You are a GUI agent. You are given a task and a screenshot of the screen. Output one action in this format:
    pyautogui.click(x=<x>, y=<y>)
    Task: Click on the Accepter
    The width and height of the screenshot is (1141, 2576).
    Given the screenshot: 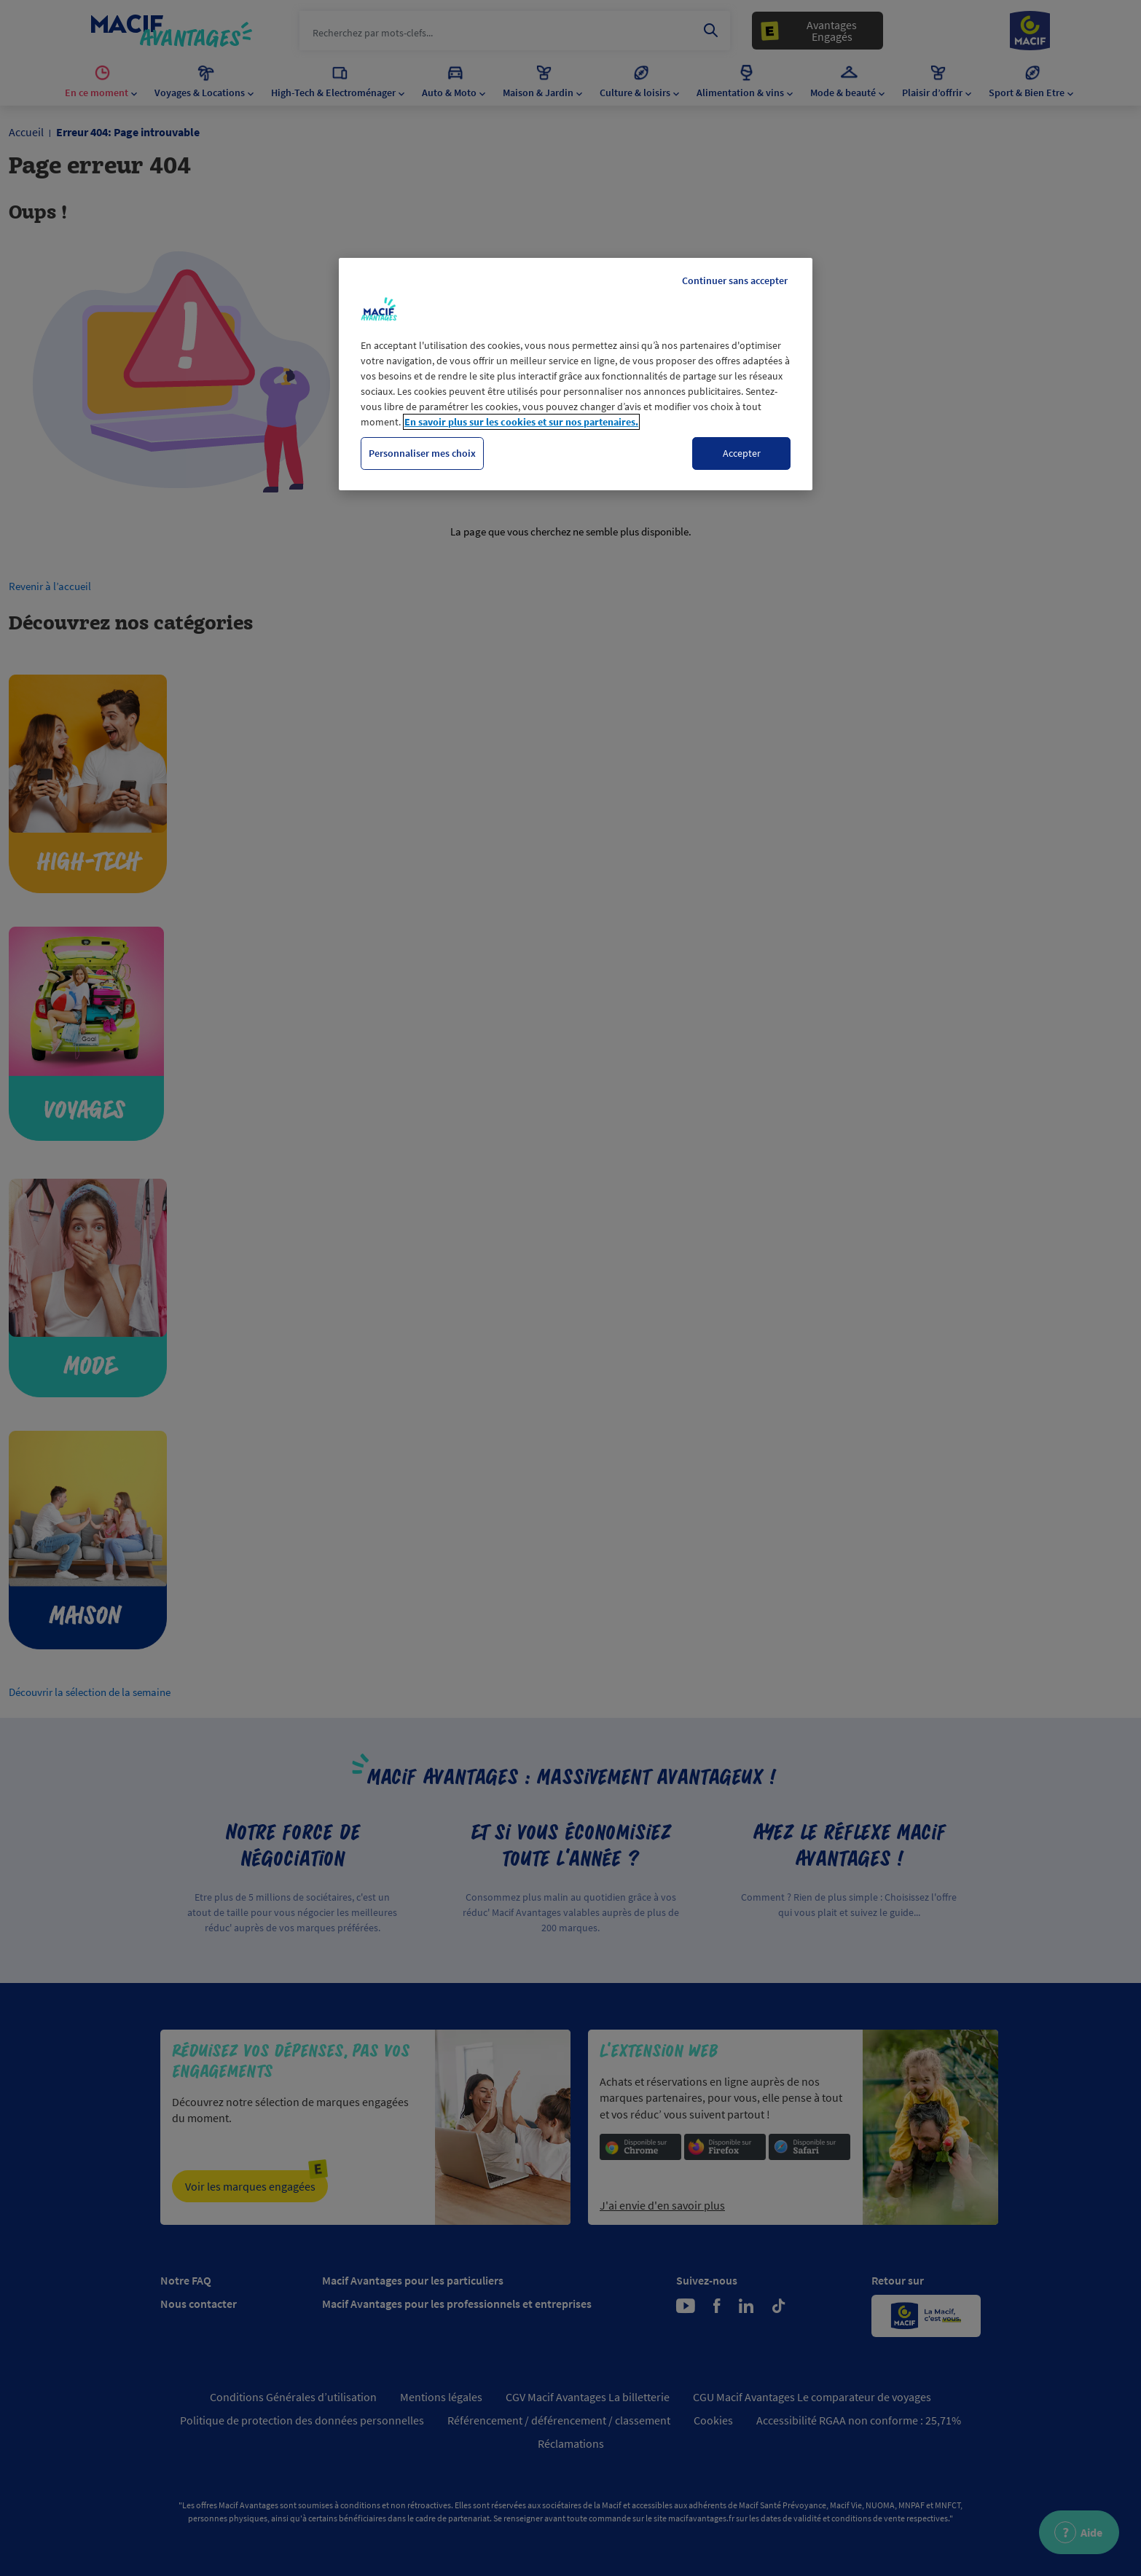 What is the action you would take?
    pyautogui.click(x=742, y=453)
    